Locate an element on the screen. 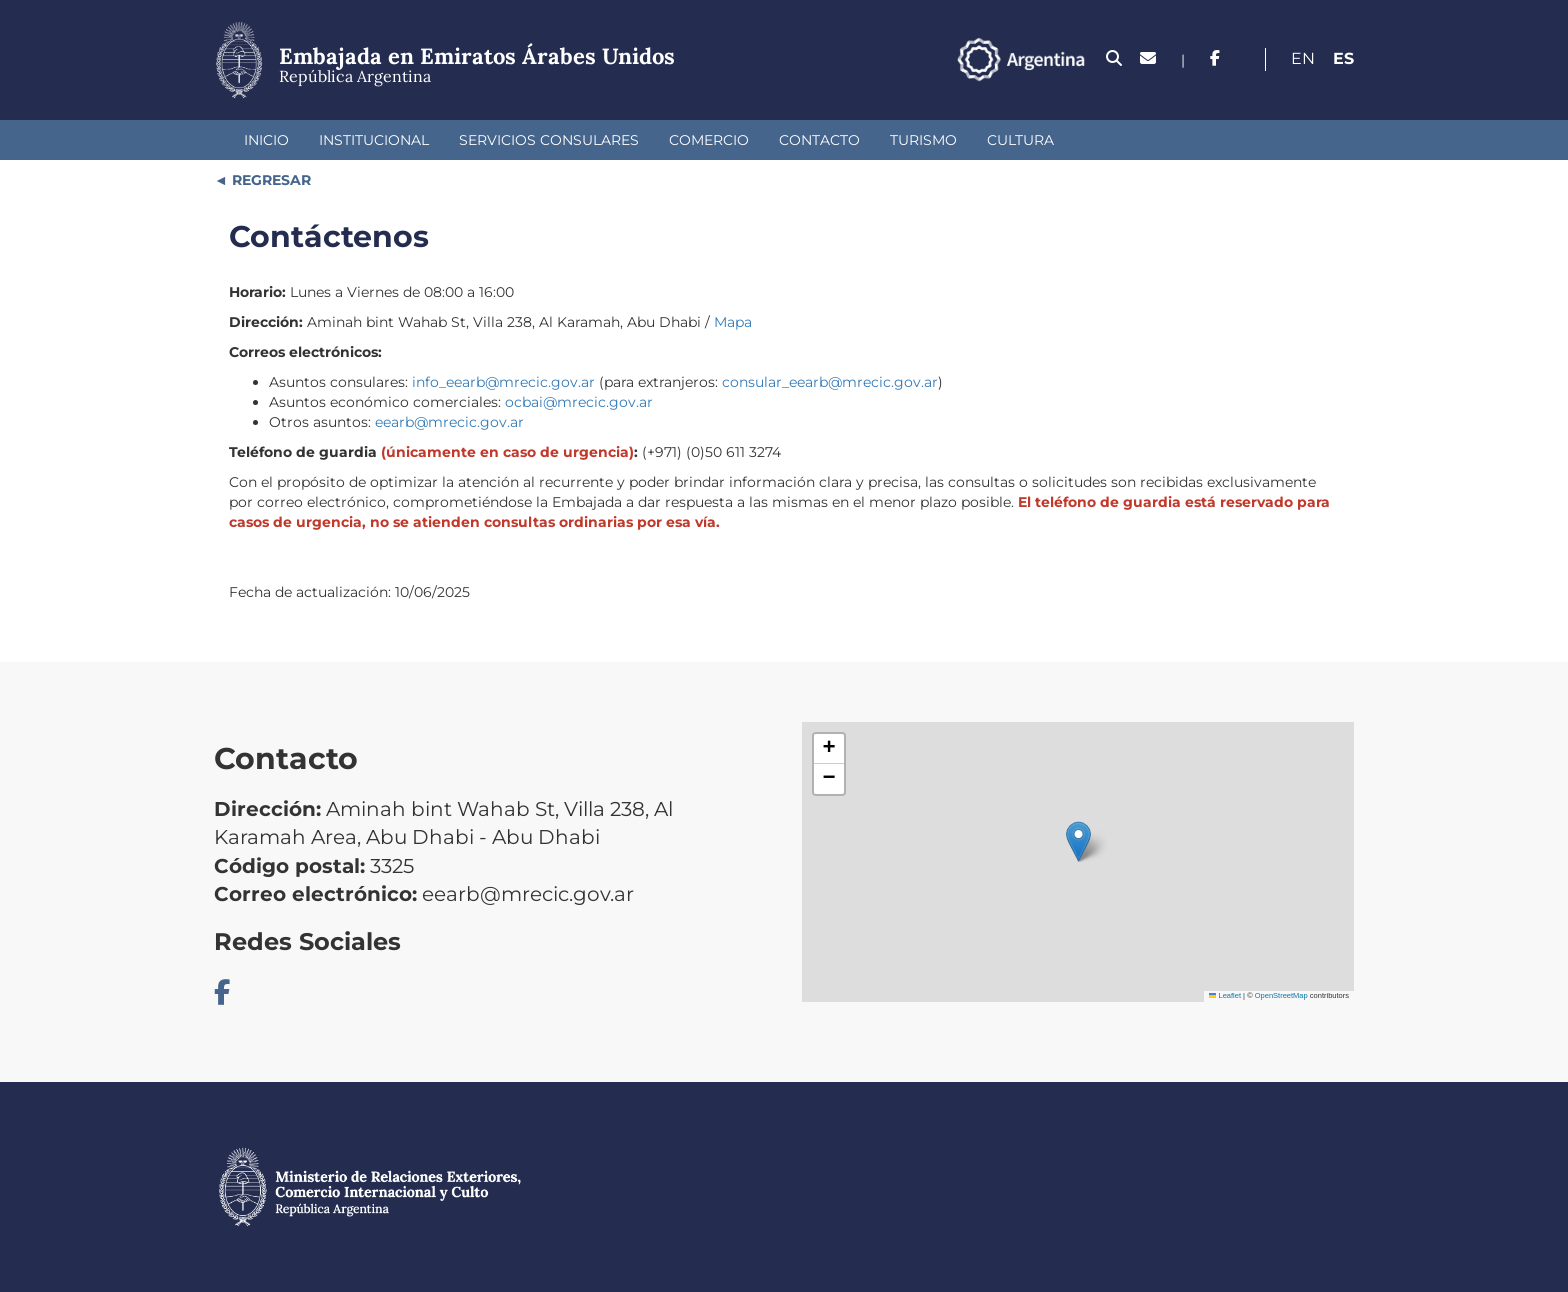  Mapa is located at coordinates (733, 322).